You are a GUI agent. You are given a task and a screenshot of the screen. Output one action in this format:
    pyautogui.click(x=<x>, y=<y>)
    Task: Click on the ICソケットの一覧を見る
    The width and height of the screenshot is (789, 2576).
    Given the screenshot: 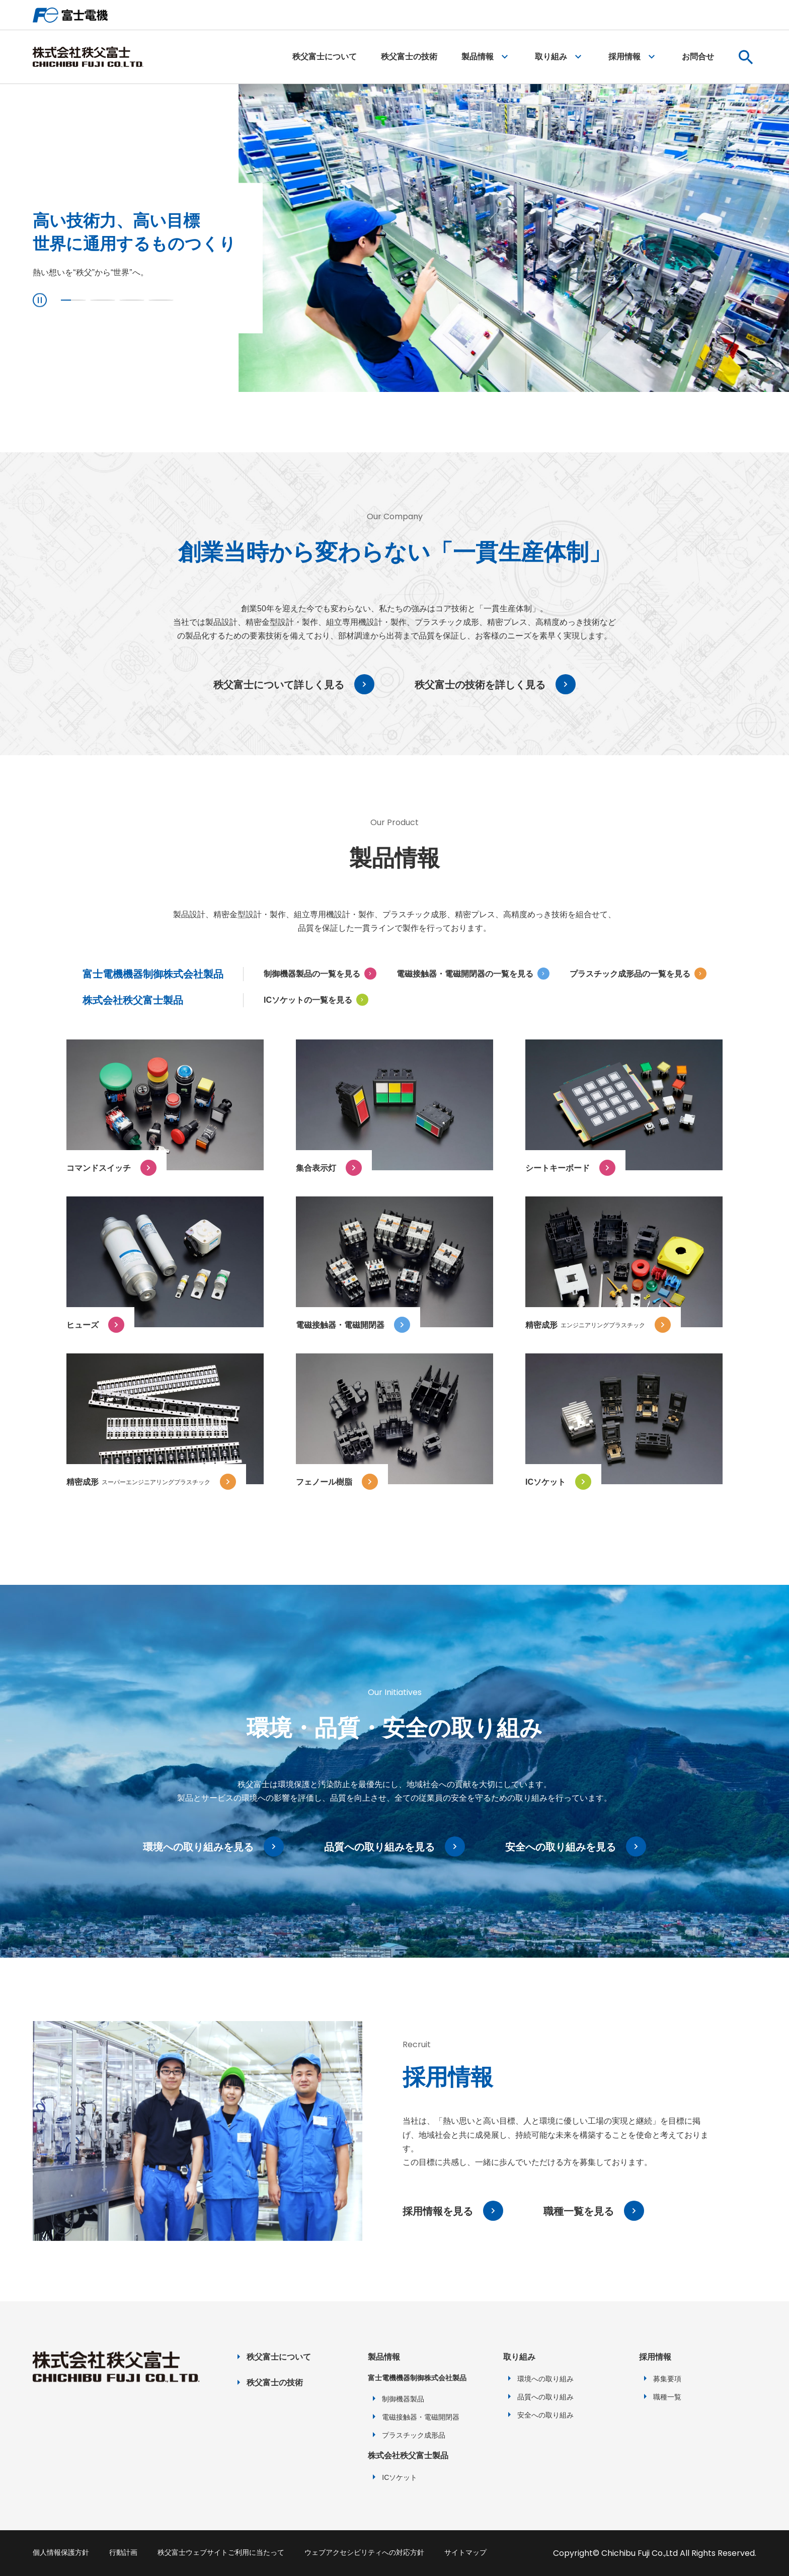 What is the action you would take?
    pyautogui.click(x=308, y=1000)
    